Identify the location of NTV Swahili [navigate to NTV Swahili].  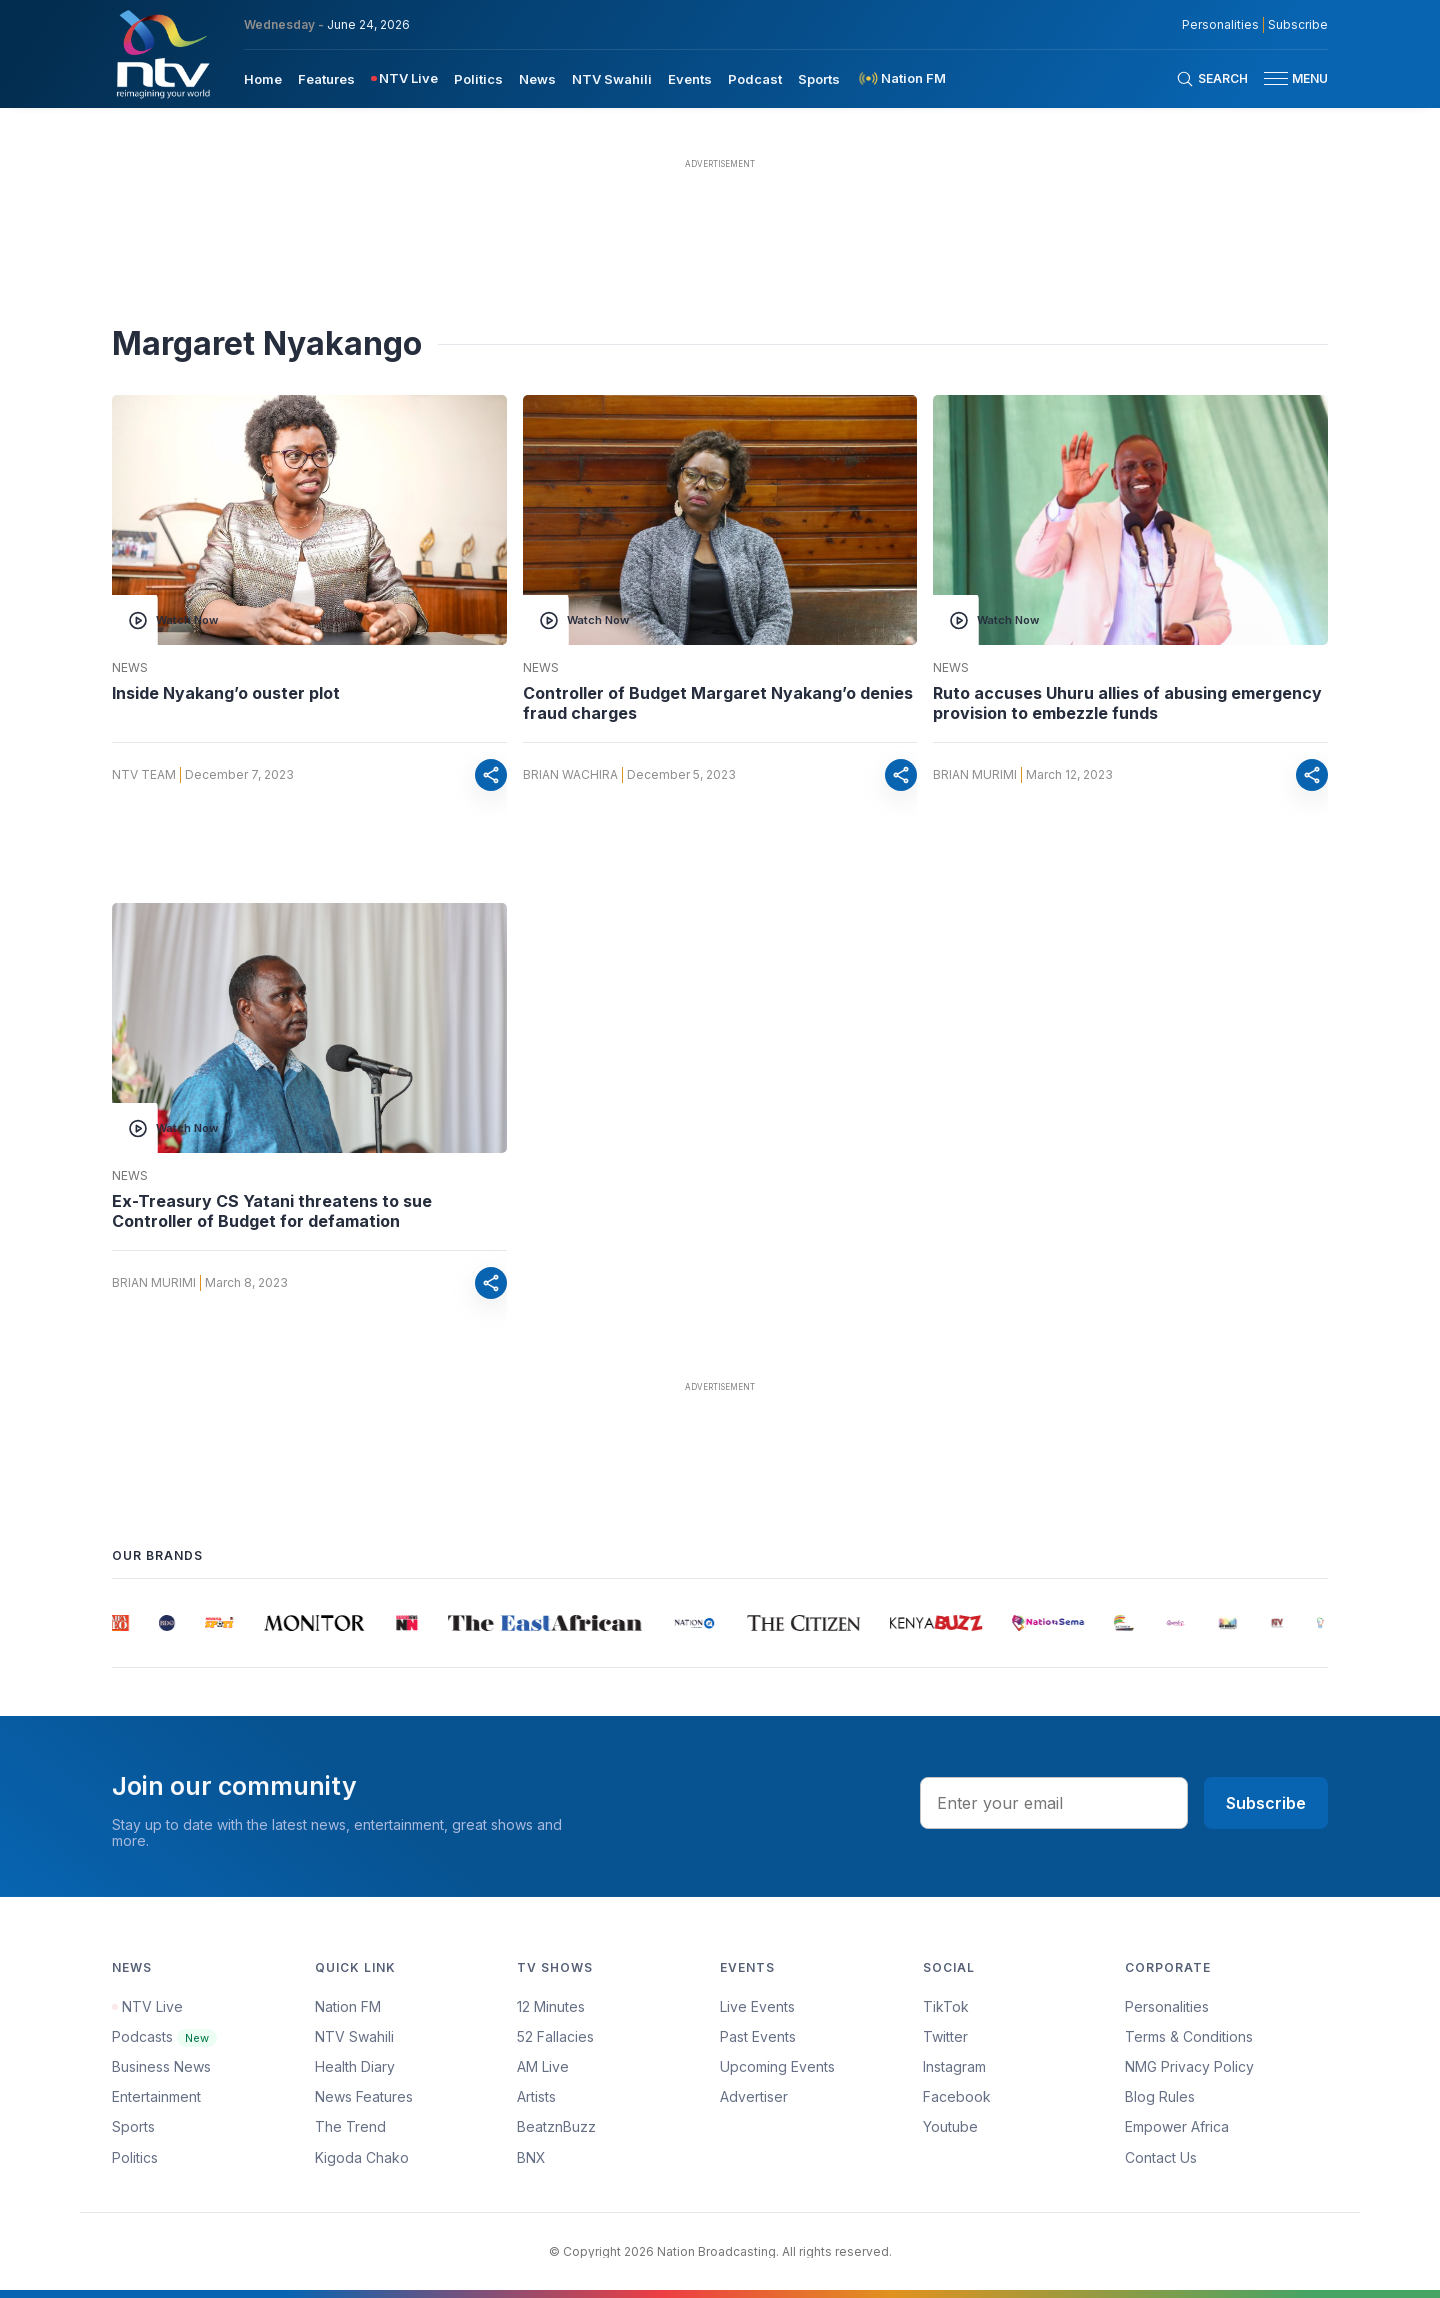
(612, 79).